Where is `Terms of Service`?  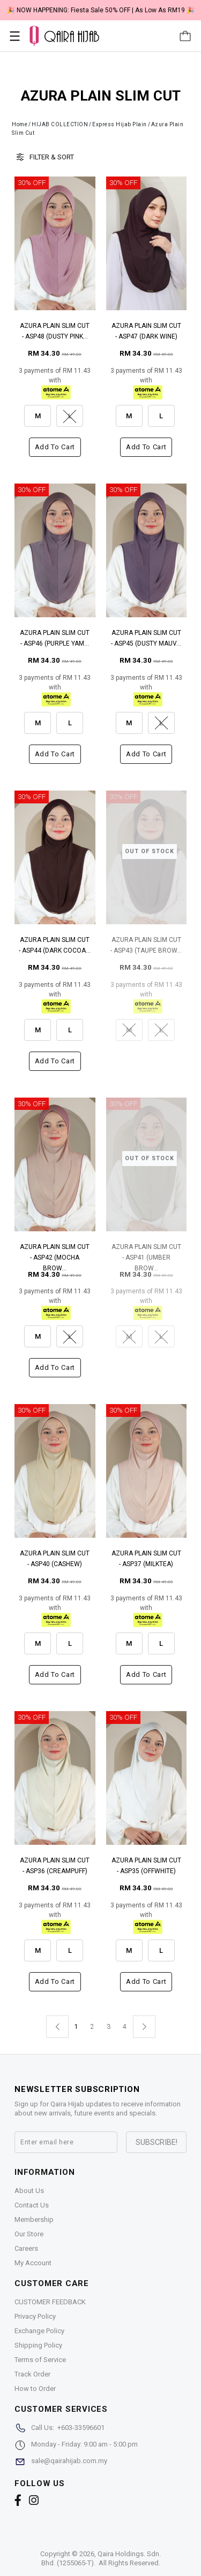 Terms of Service is located at coordinates (40, 2360).